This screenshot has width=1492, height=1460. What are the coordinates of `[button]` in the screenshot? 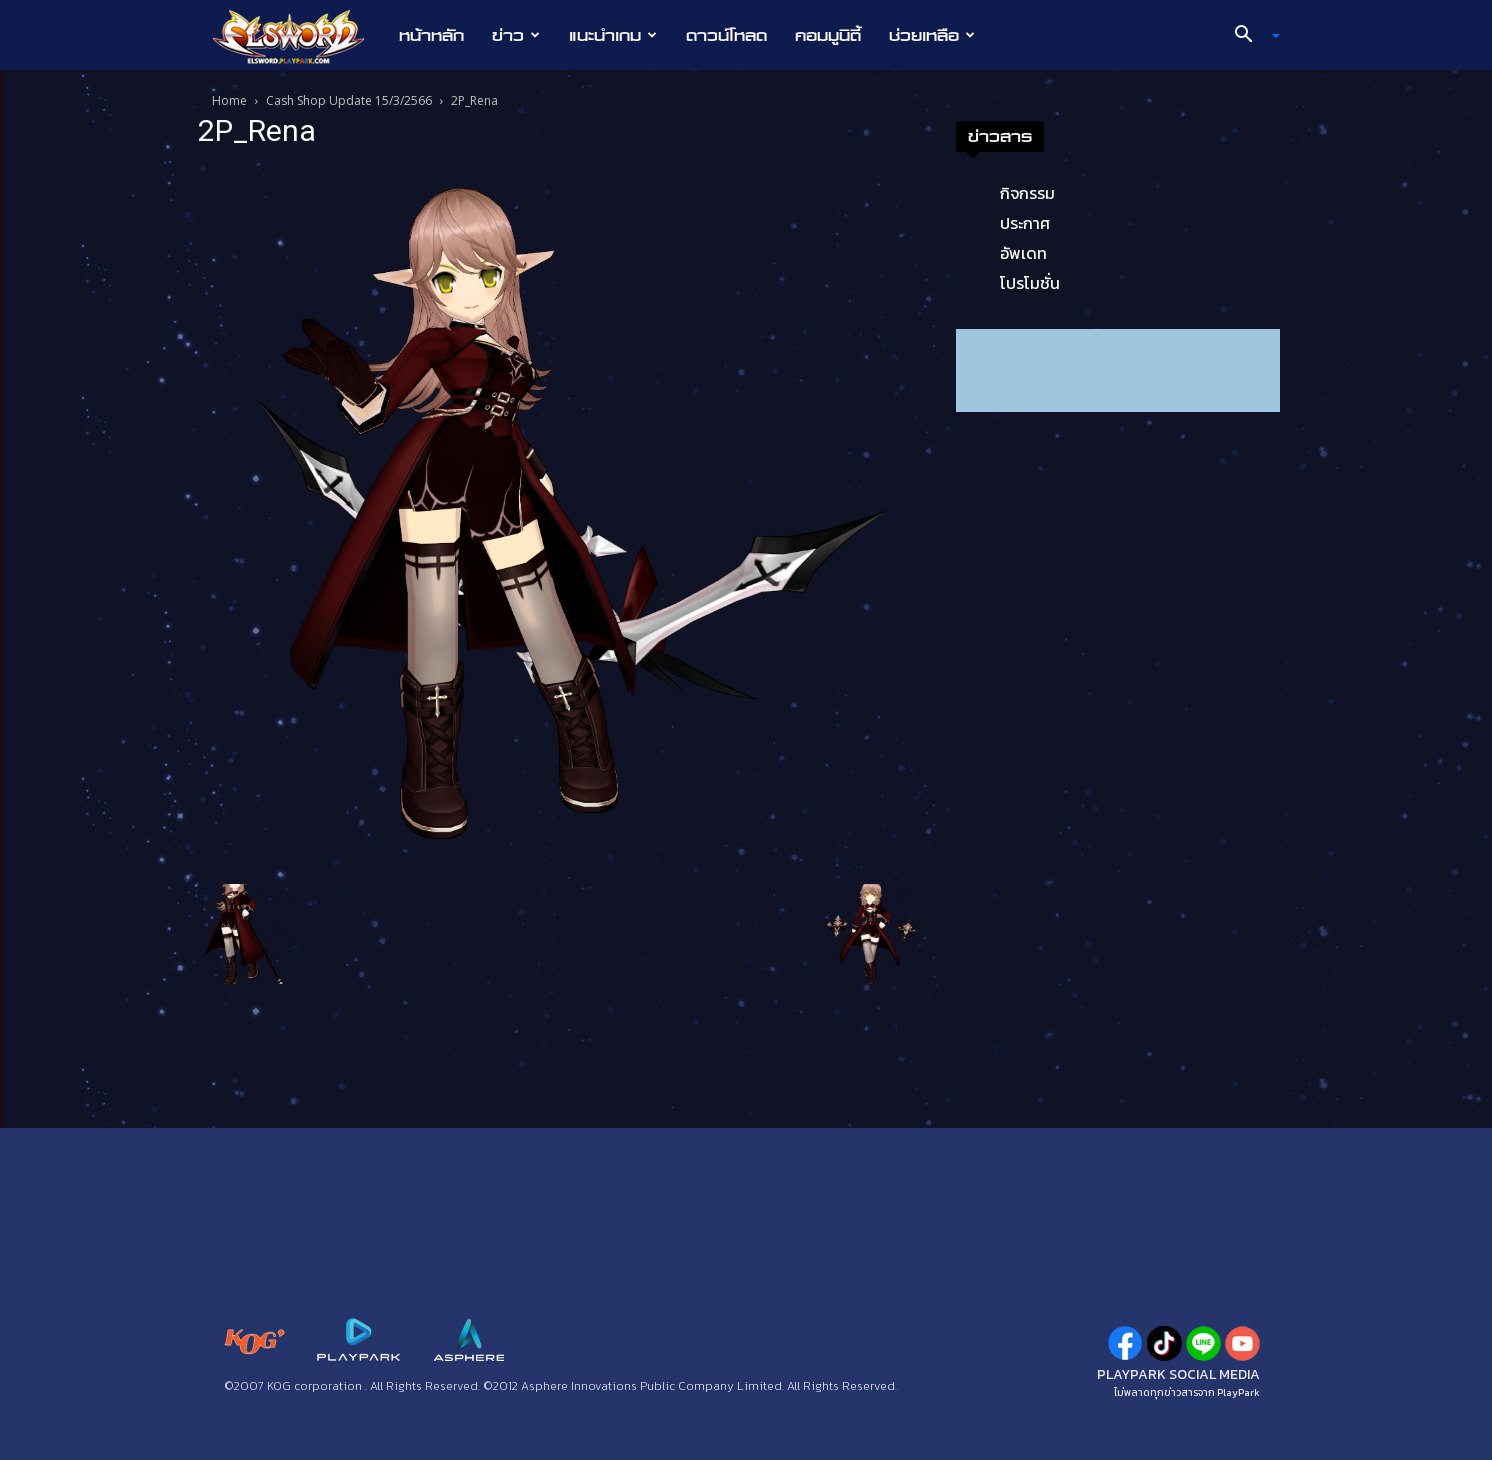 It's located at (1250, 36).